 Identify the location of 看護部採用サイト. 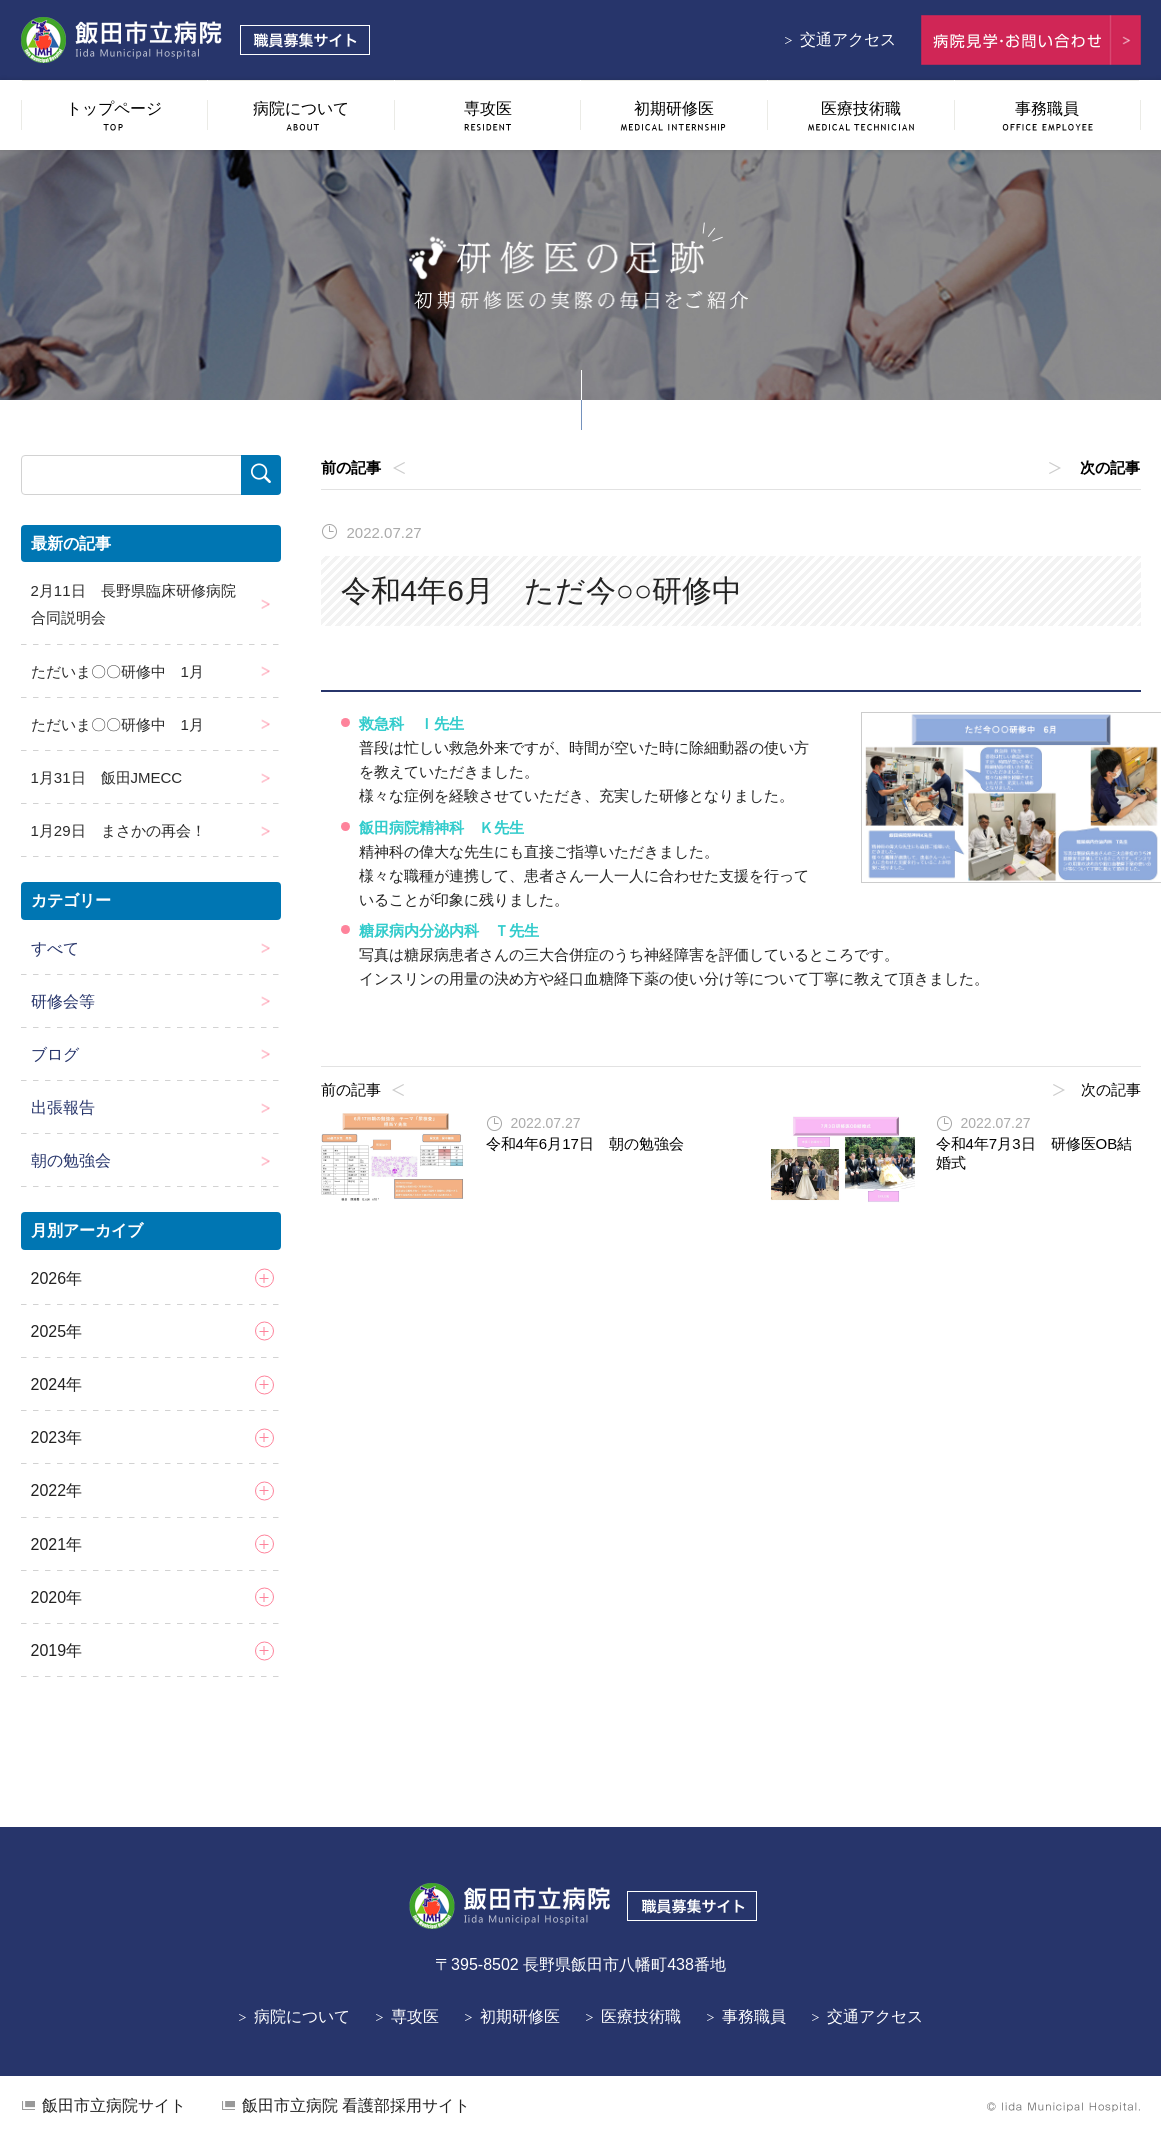
(356, 2105).